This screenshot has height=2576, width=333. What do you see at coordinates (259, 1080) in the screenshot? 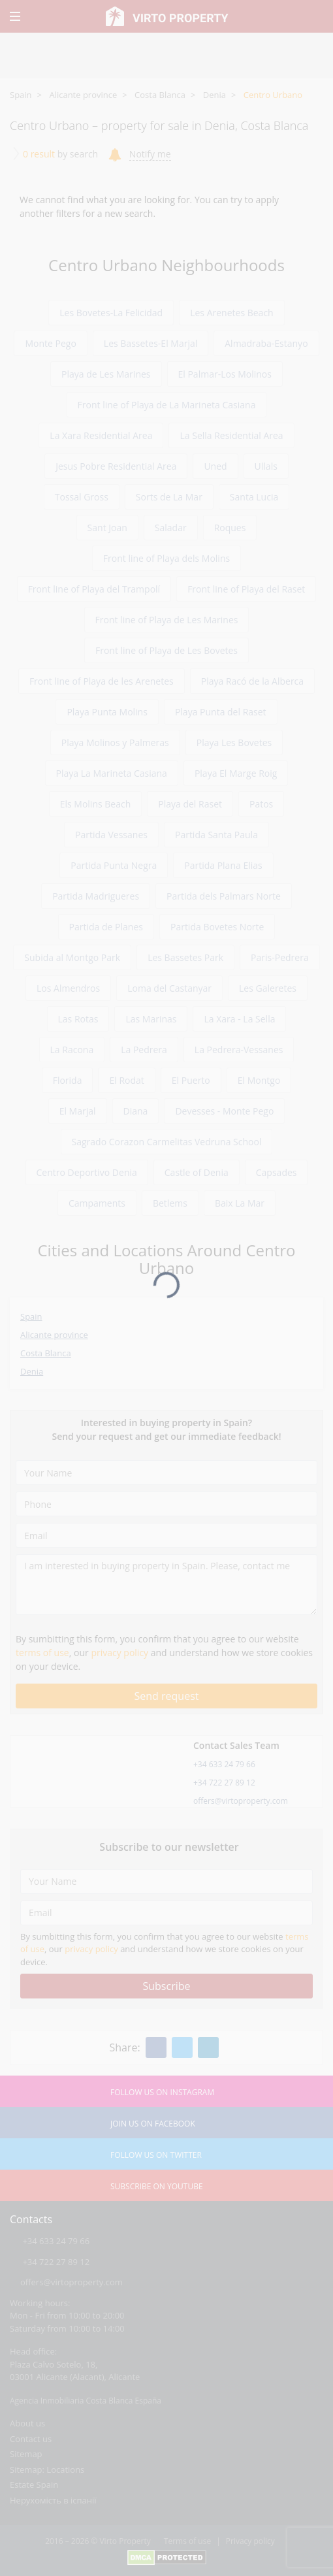
I see `El Montgo` at bounding box center [259, 1080].